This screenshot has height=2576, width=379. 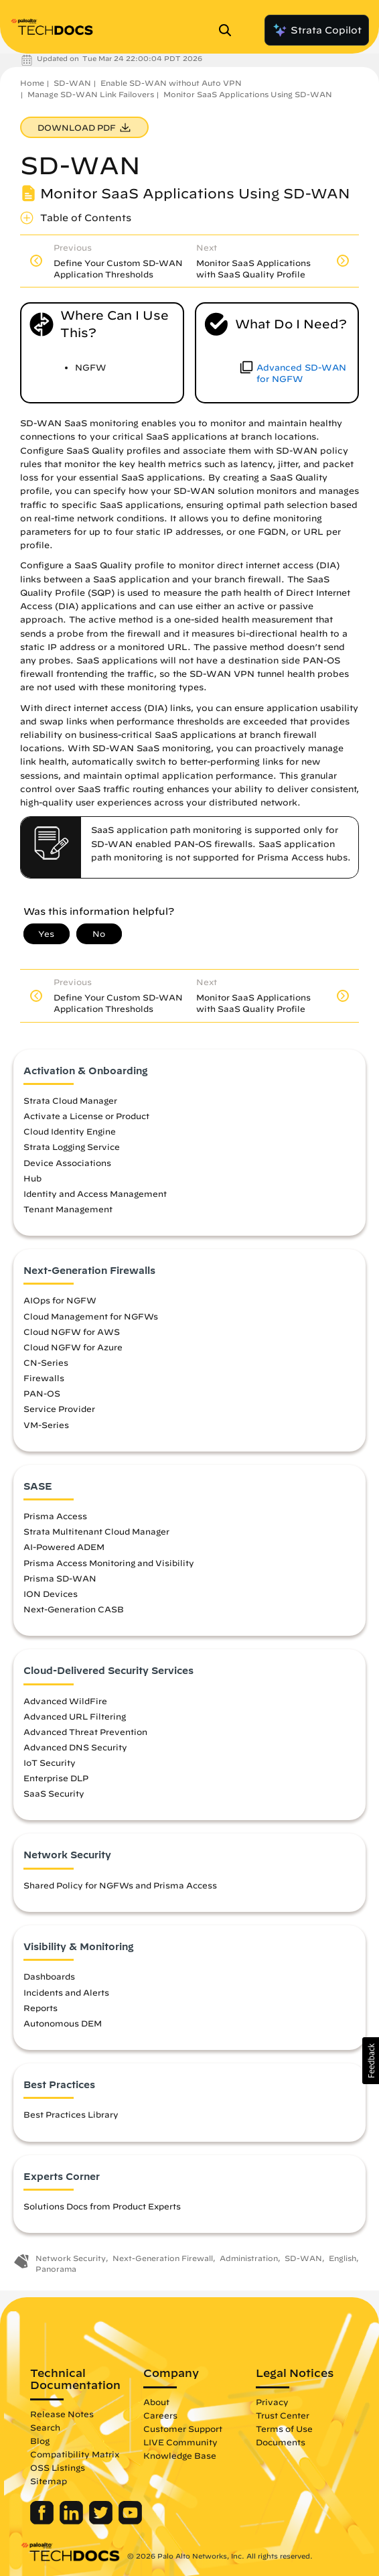 What do you see at coordinates (120, 1885) in the screenshot?
I see `Shared Policy for NGFWs and Prisma Access` at bounding box center [120, 1885].